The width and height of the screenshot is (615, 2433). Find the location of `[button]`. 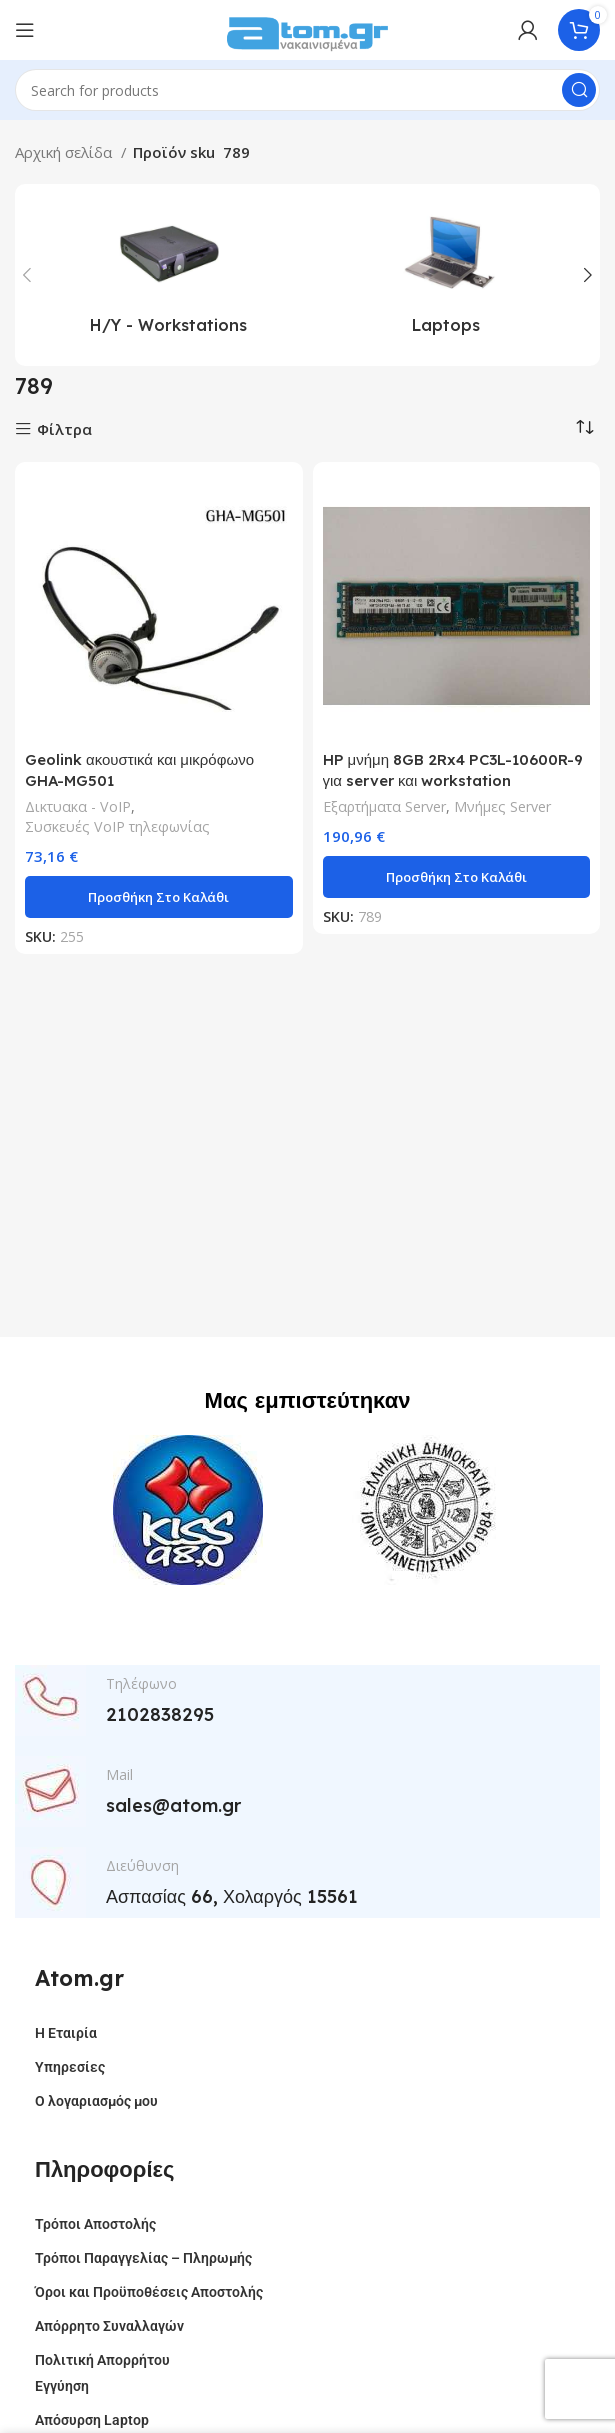

[button] is located at coordinates (159, 897).